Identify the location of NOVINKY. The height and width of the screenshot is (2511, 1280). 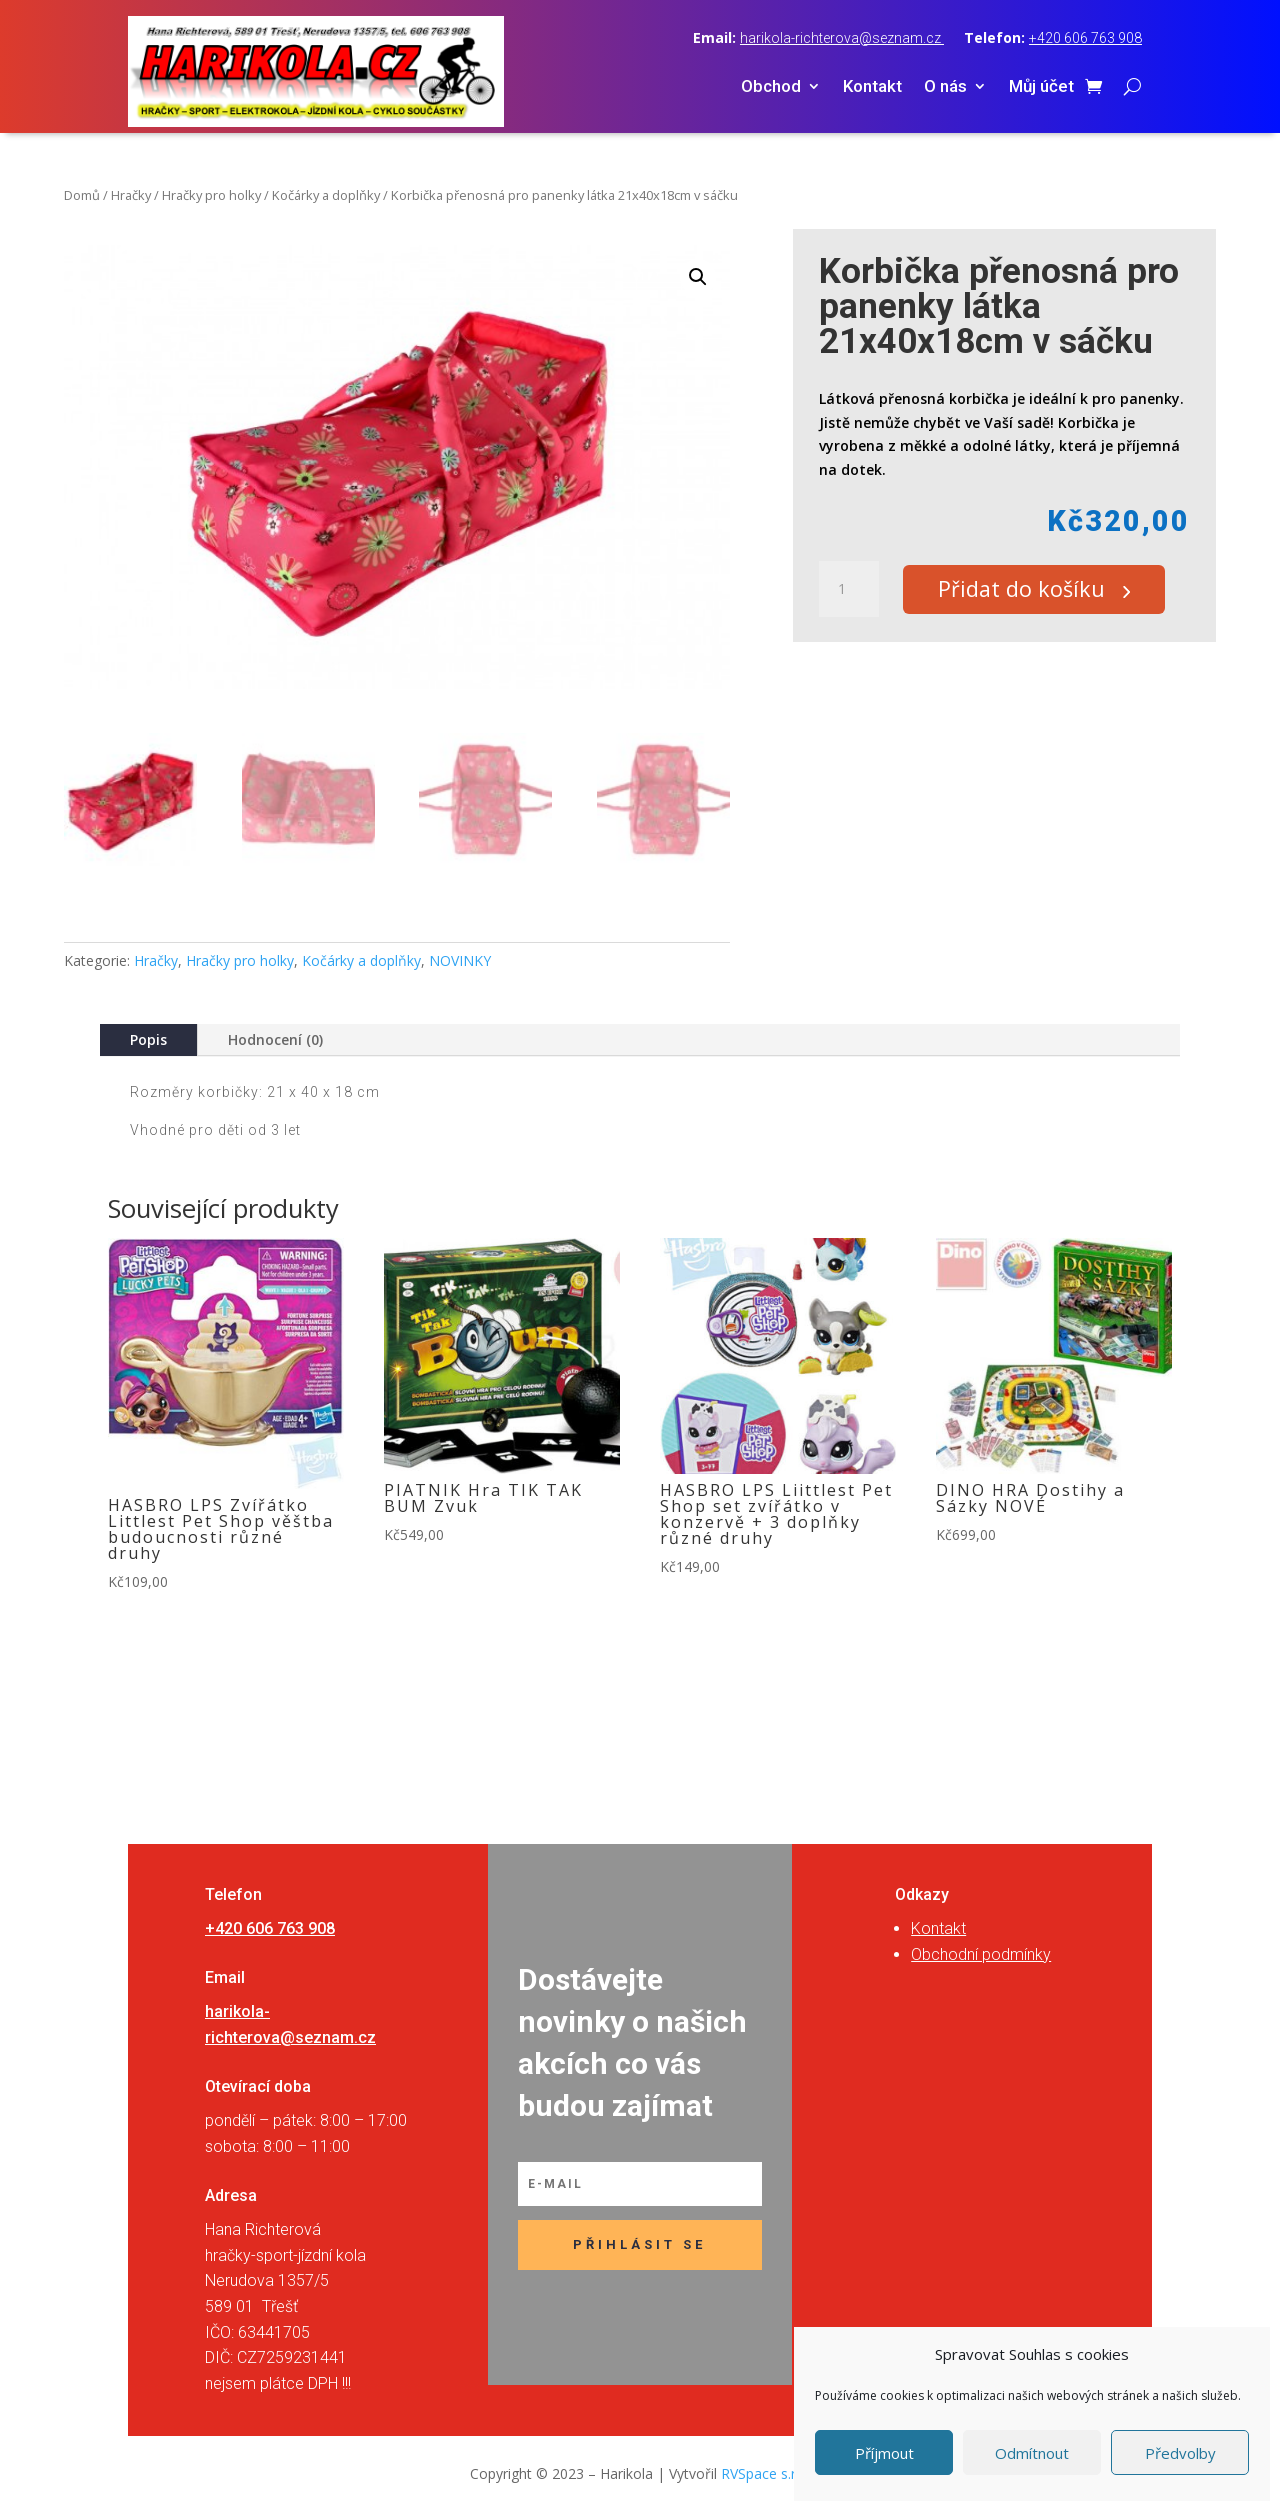
(460, 960).